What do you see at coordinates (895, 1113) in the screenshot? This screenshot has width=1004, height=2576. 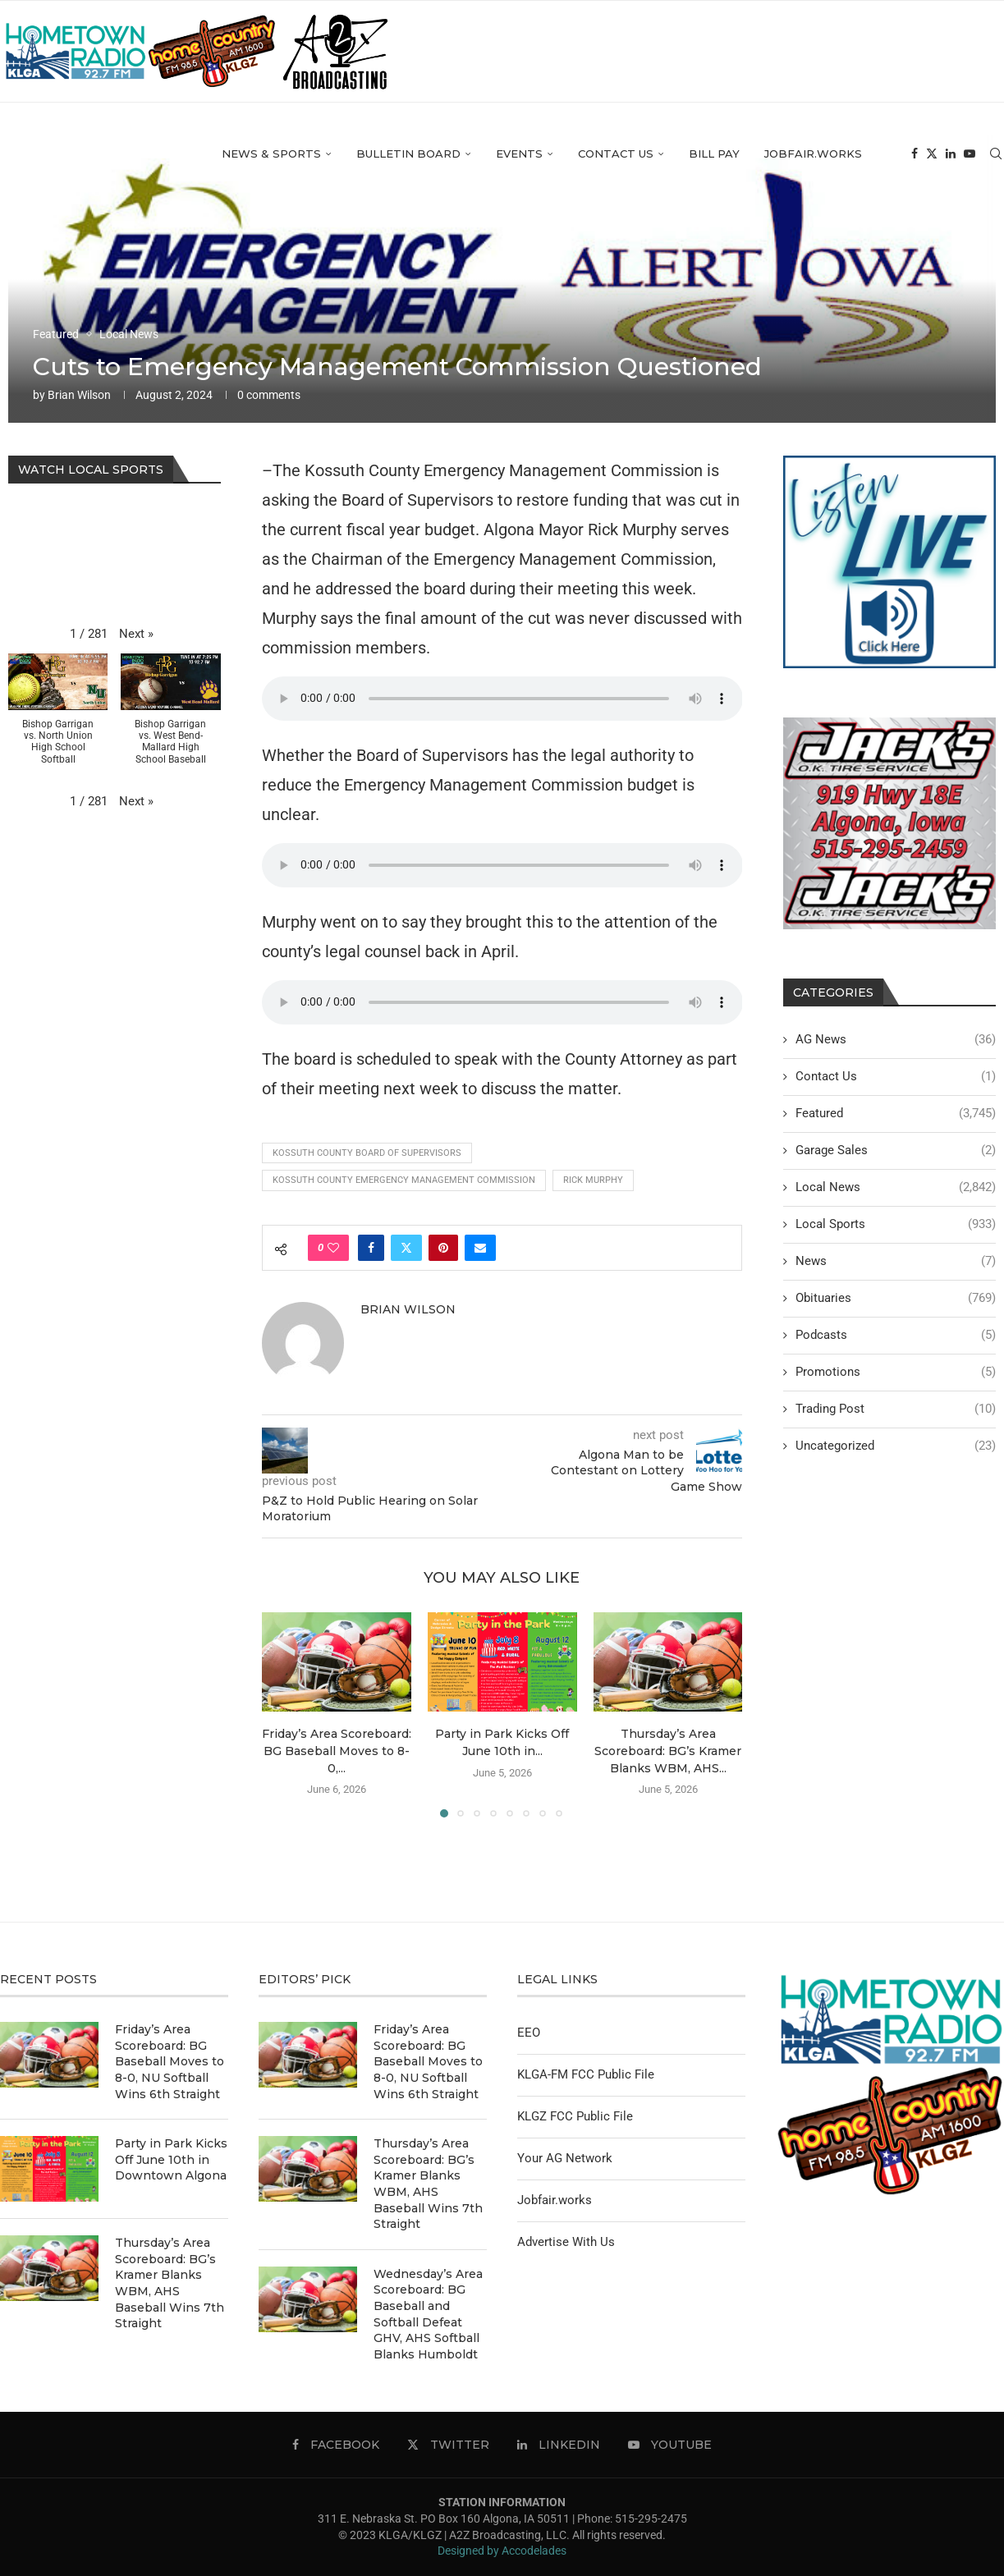 I see `Featured` at bounding box center [895, 1113].